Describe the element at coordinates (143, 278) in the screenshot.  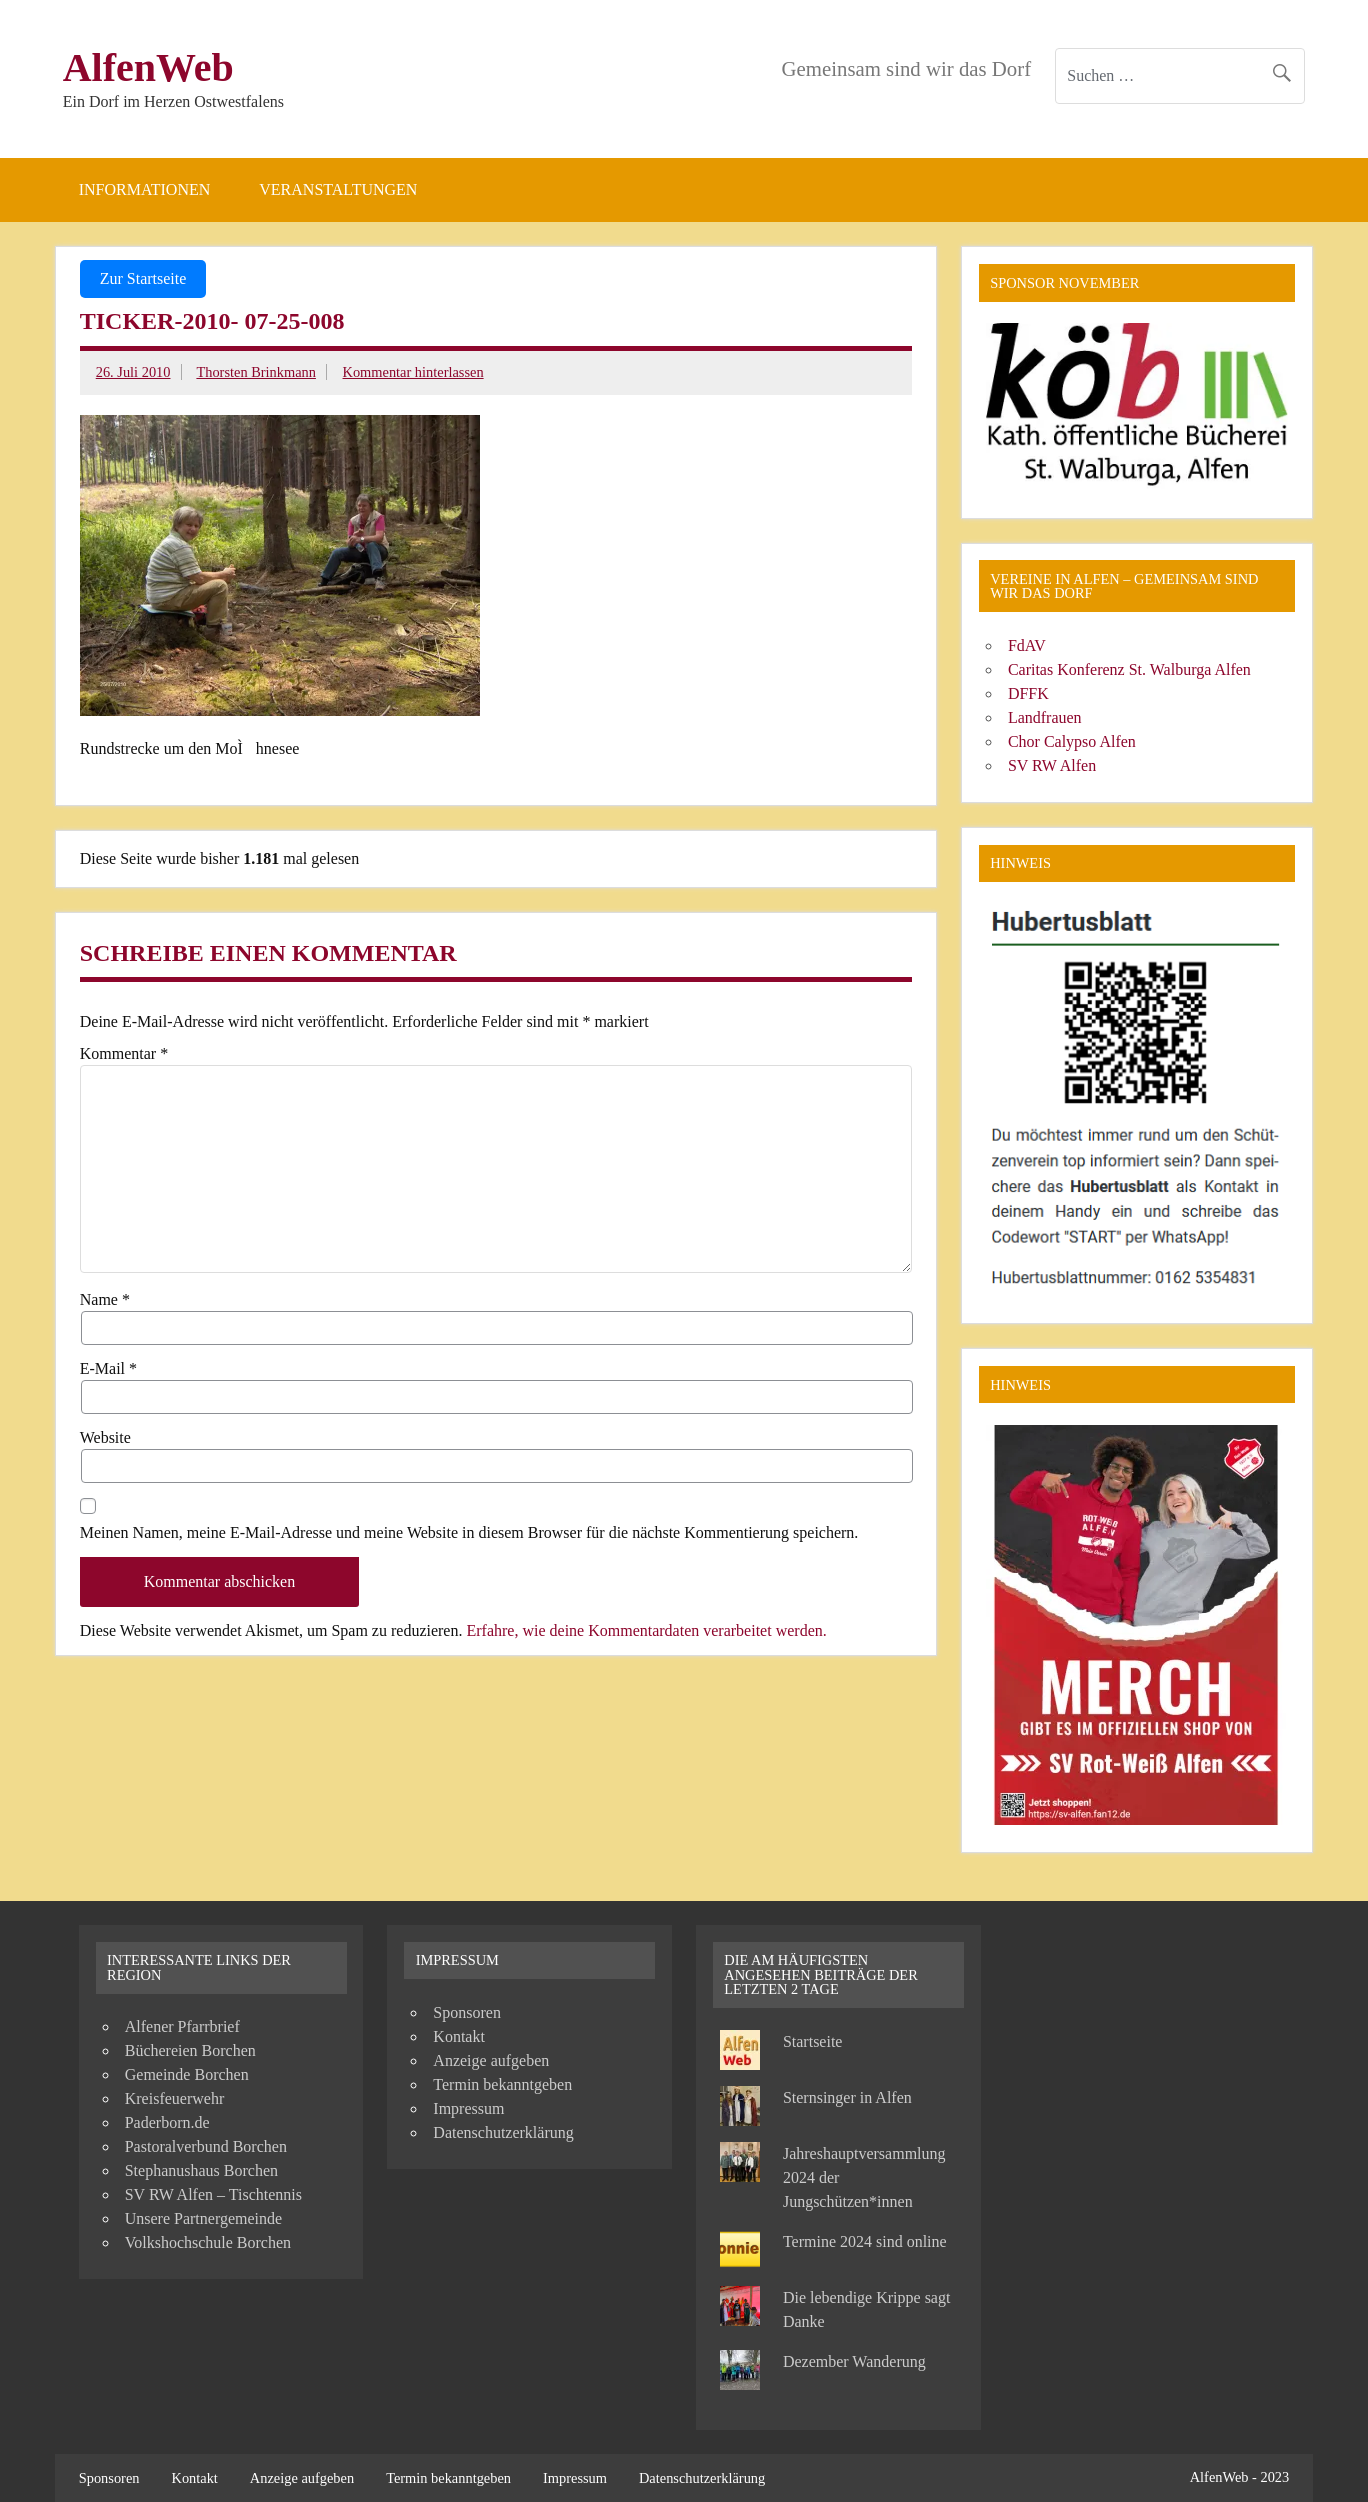
I see `Zur Startseite` at that location.